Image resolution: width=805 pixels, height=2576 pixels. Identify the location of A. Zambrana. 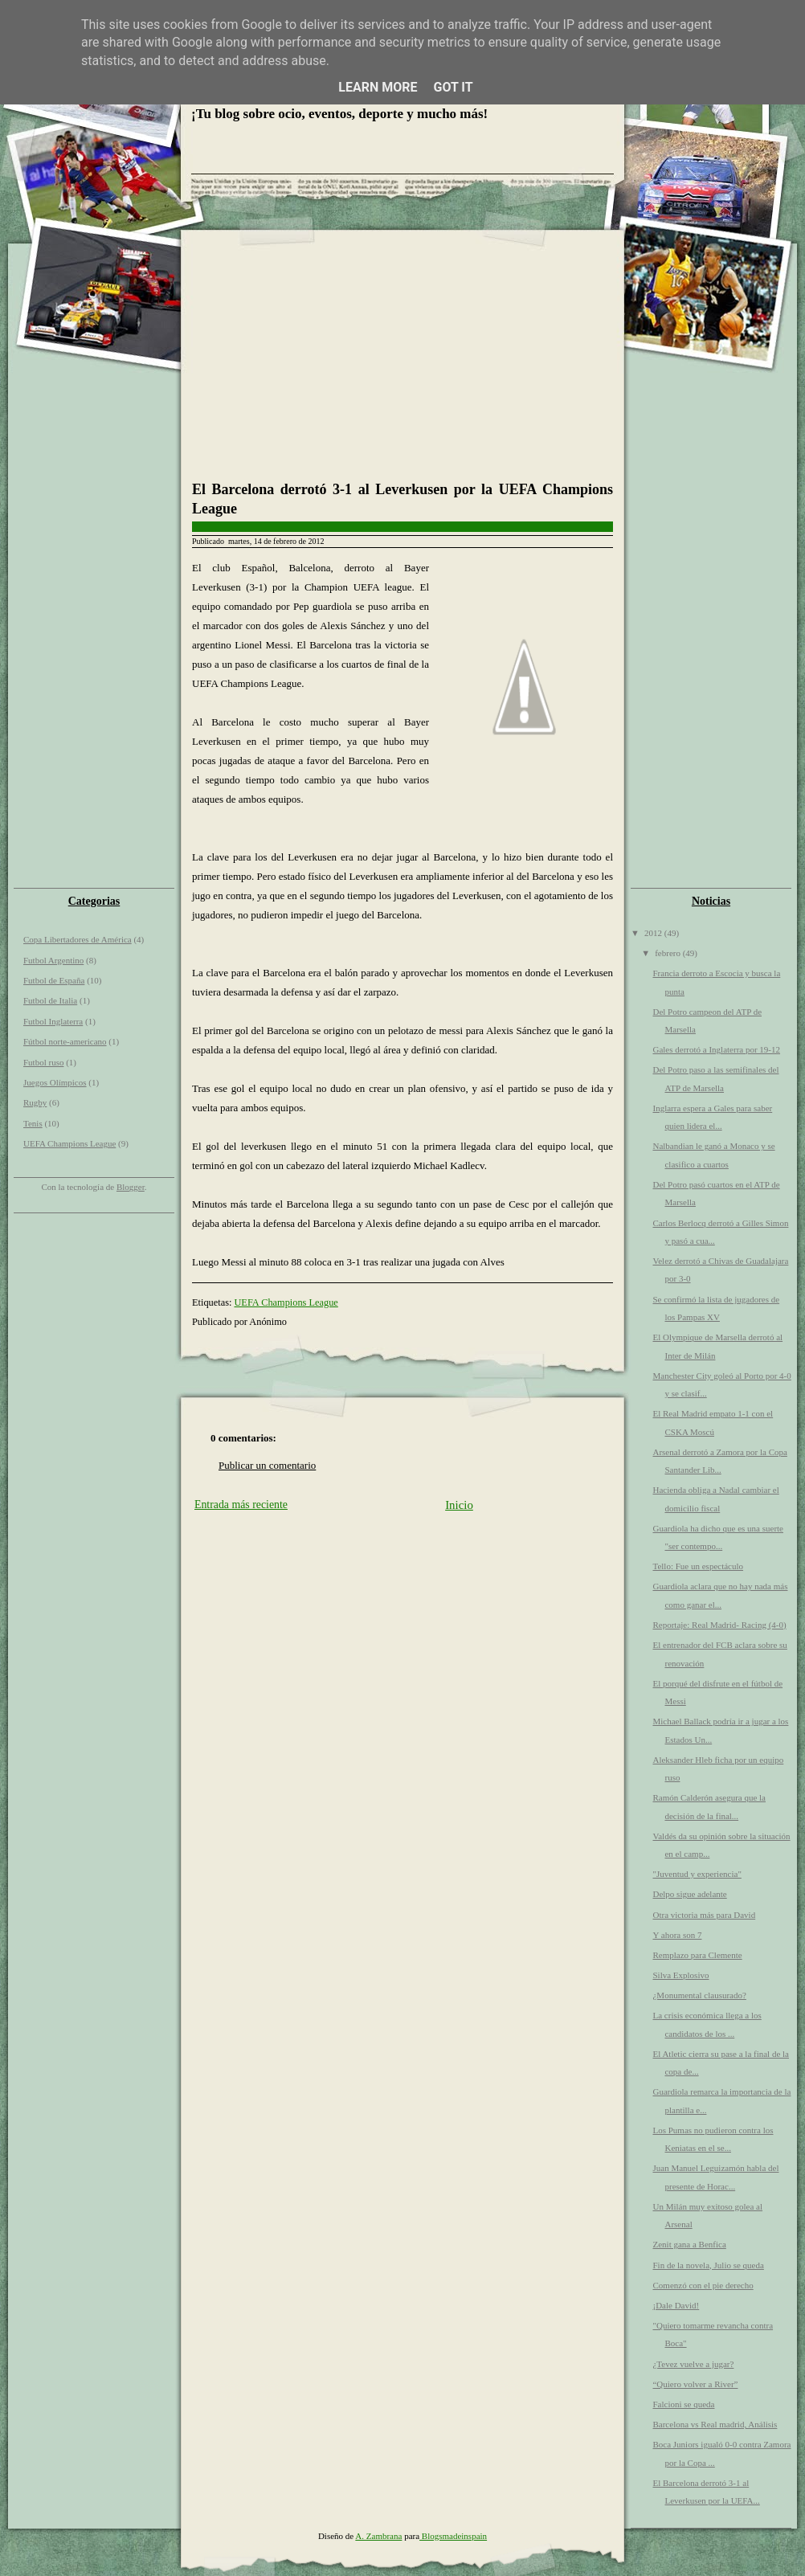
(378, 2536).